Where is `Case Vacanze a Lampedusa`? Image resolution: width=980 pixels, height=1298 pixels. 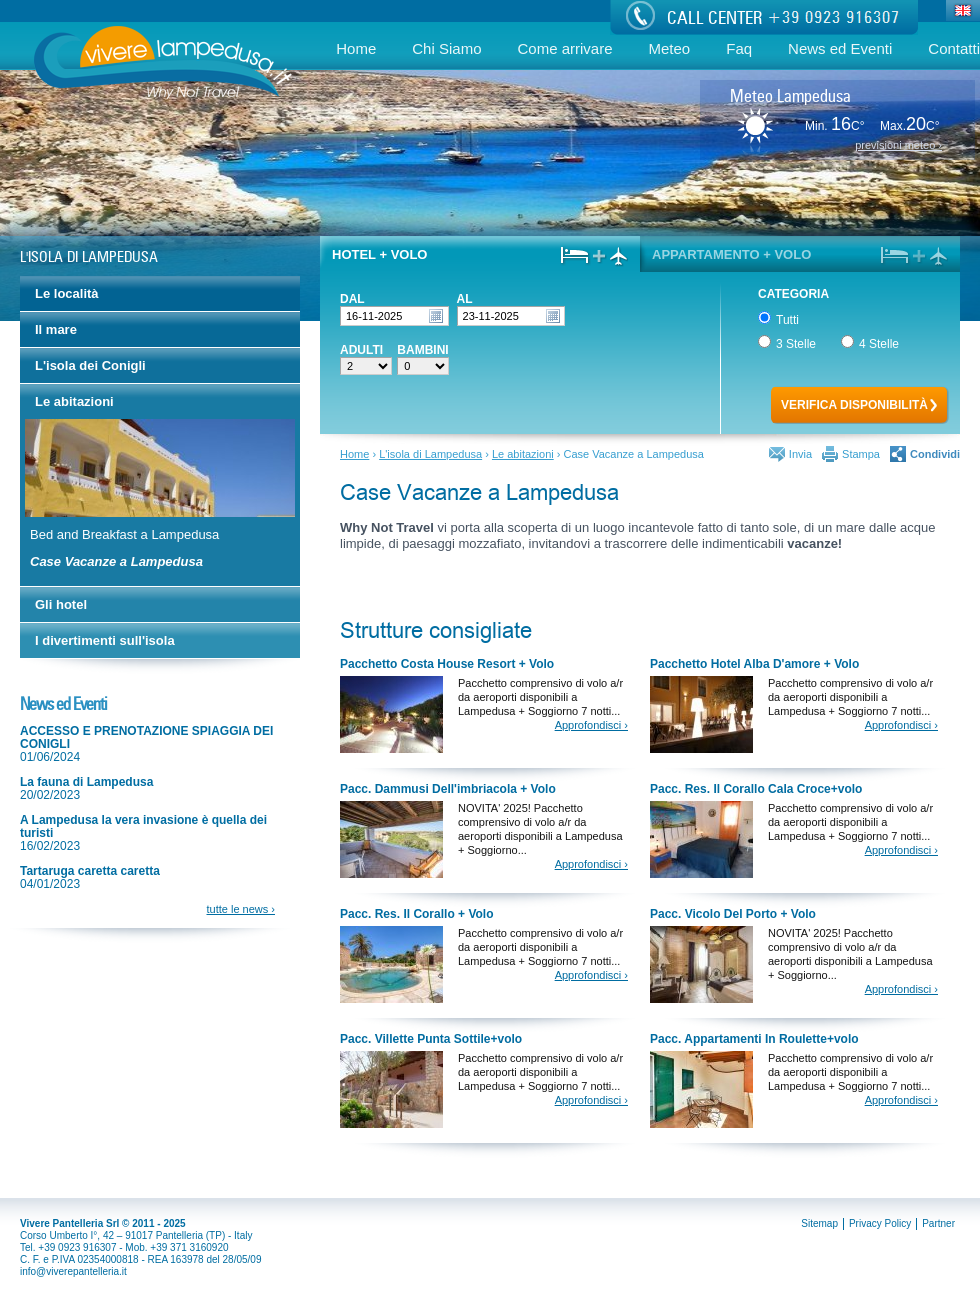
Case Vacanze a Lampedusa is located at coordinates (116, 561).